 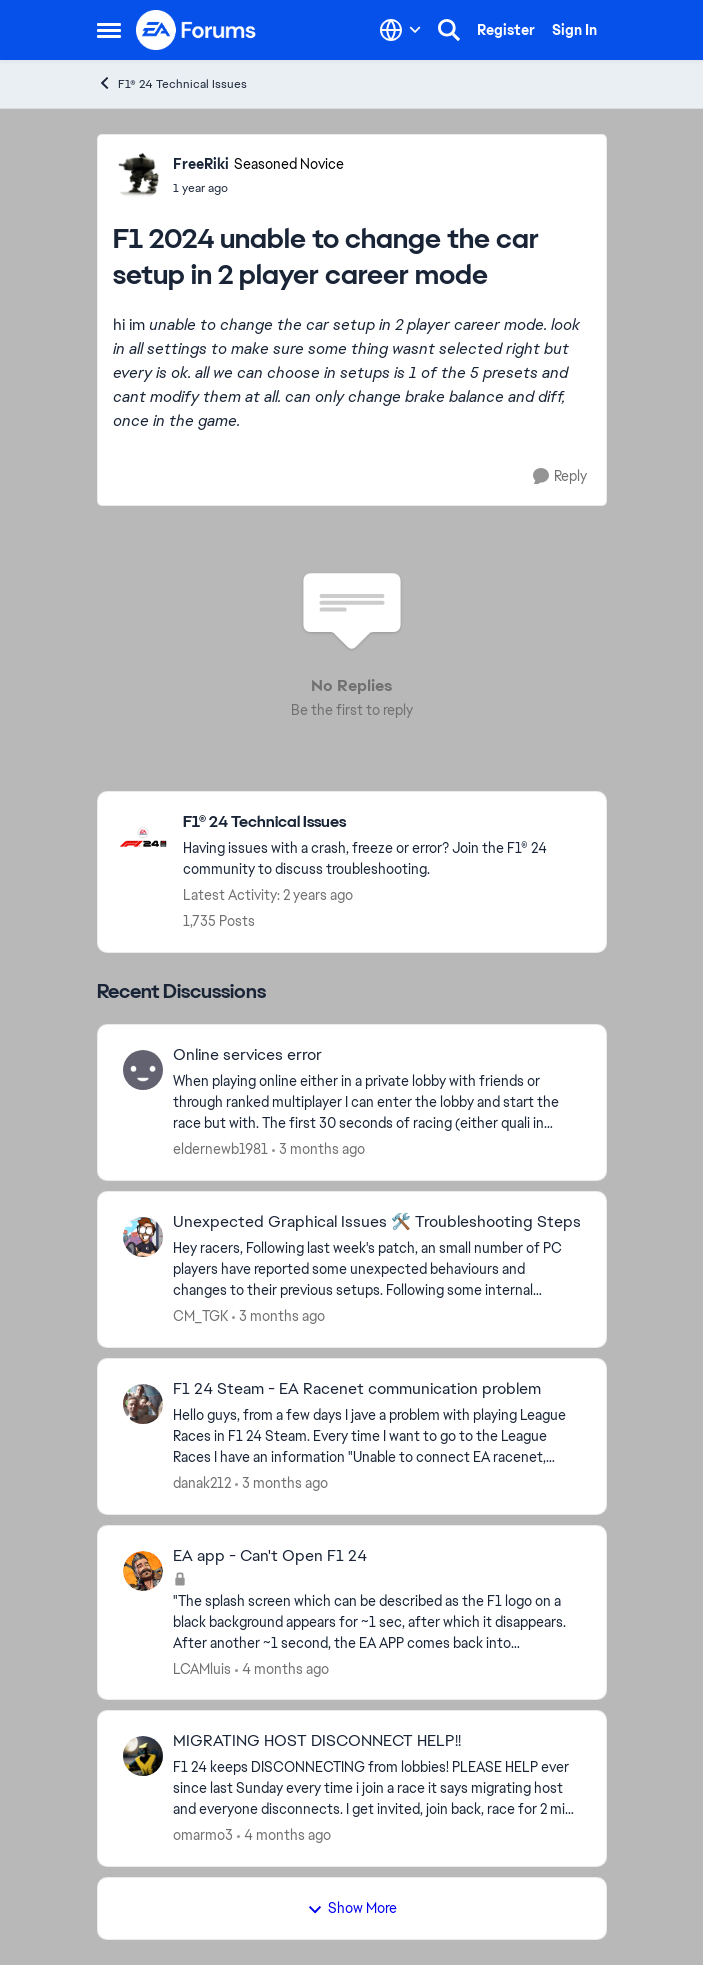 I want to click on [Go back to F1® 24 Technical Issues], so click(x=384, y=822).